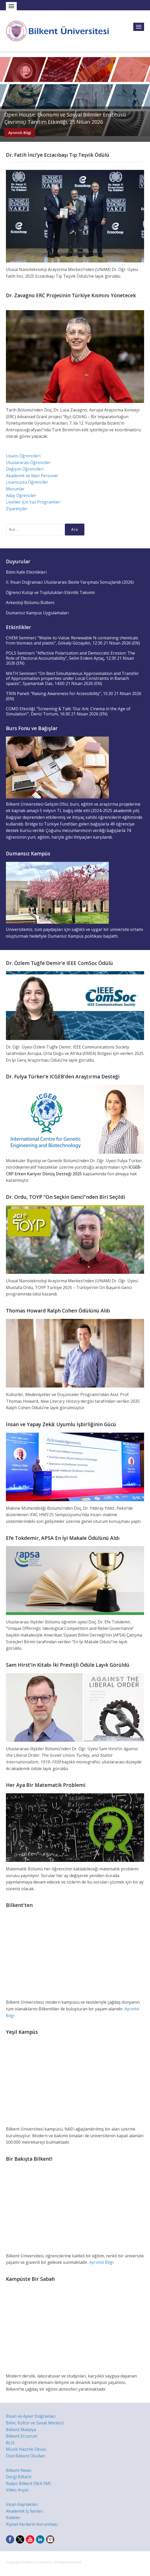 The image size is (150, 2576). What do you see at coordinates (28, 462) in the screenshot?
I see `Uluslararası Öğrenciler` at bounding box center [28, 462].